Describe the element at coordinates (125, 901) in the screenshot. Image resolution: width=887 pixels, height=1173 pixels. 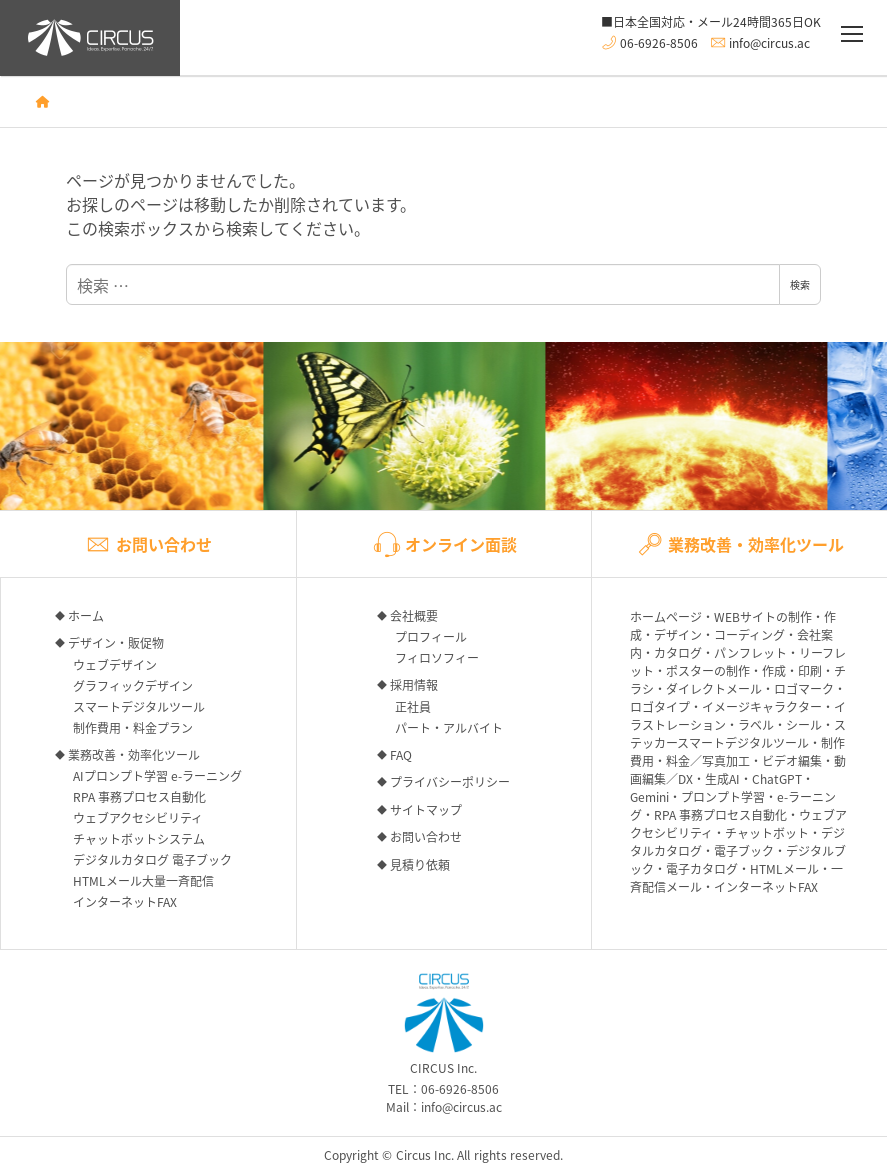
I see `インターネットFAX` at that location.